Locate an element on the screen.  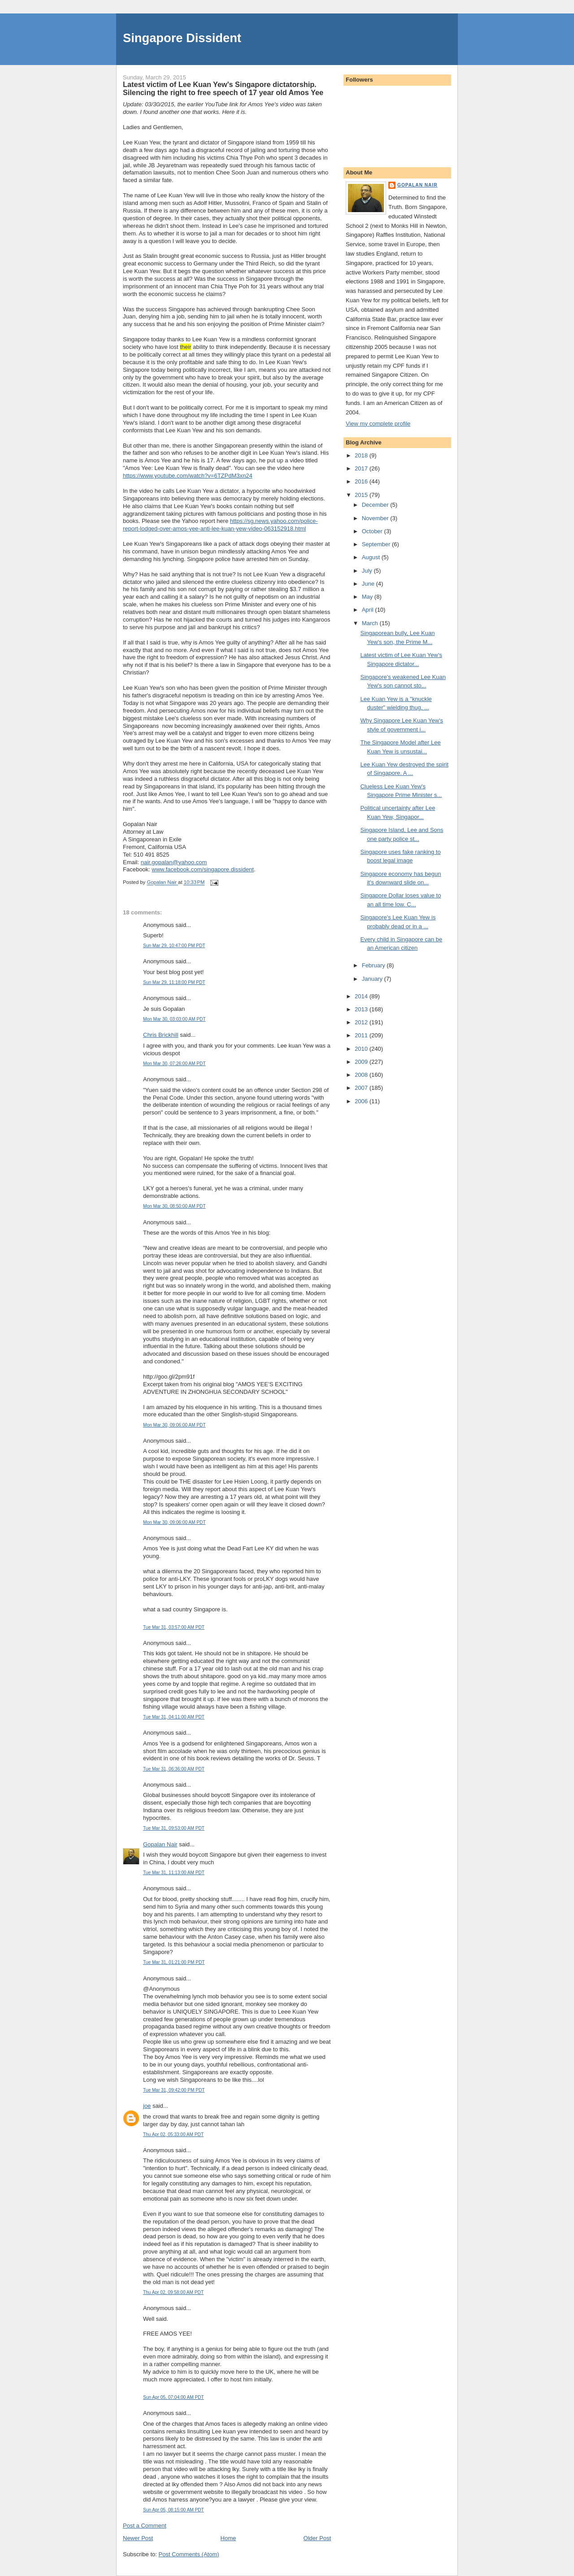
Tue Mar 31, 11:13:00 AM PDT is located at coordinates (173, 1872).